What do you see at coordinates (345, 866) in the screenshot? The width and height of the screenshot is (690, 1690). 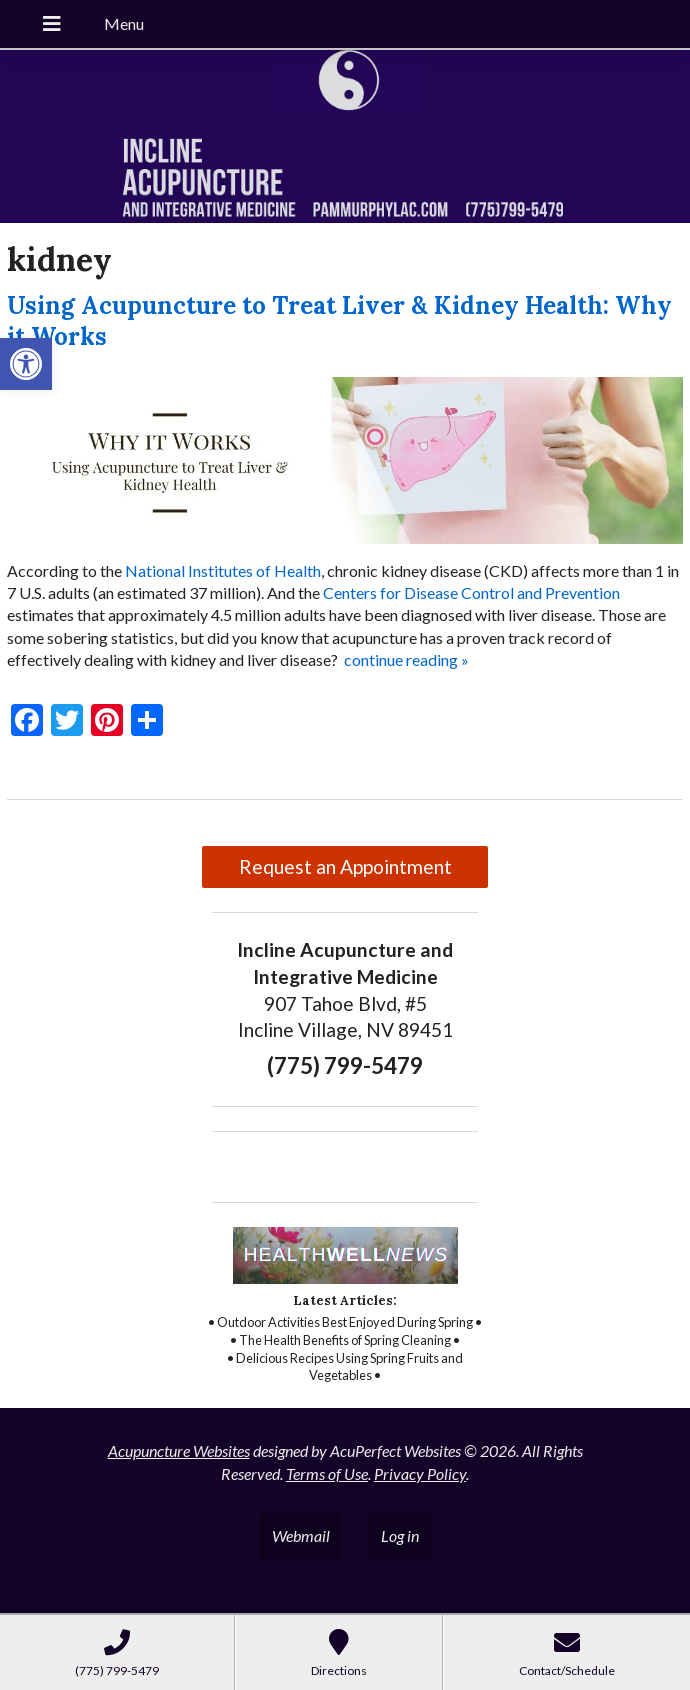 I see `Request an Appointment` at bounding box center [345, 866].